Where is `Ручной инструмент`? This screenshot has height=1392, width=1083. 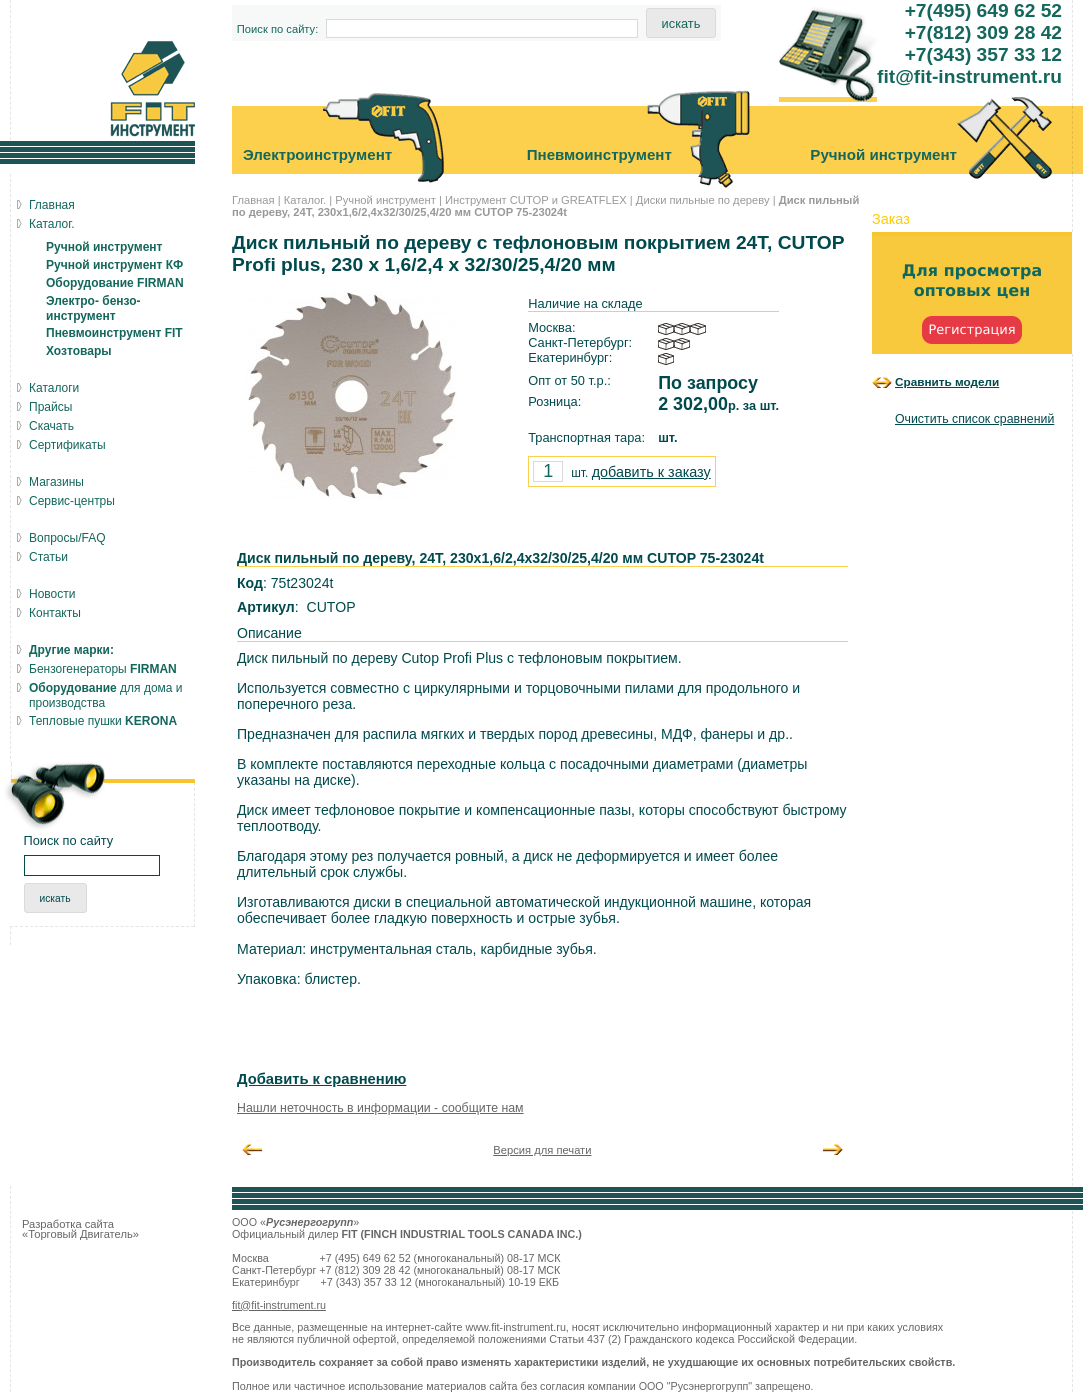 Ручной инструмент is located at coordinates (385, 200).